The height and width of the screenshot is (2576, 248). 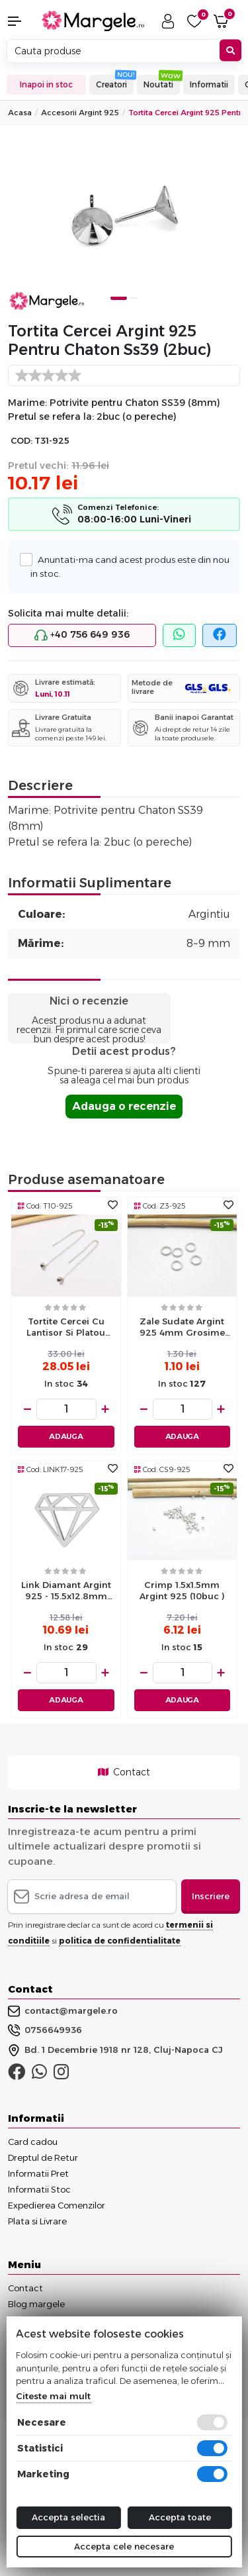 I want to click on Citeste mai mult, so click(x=53, y=2396).